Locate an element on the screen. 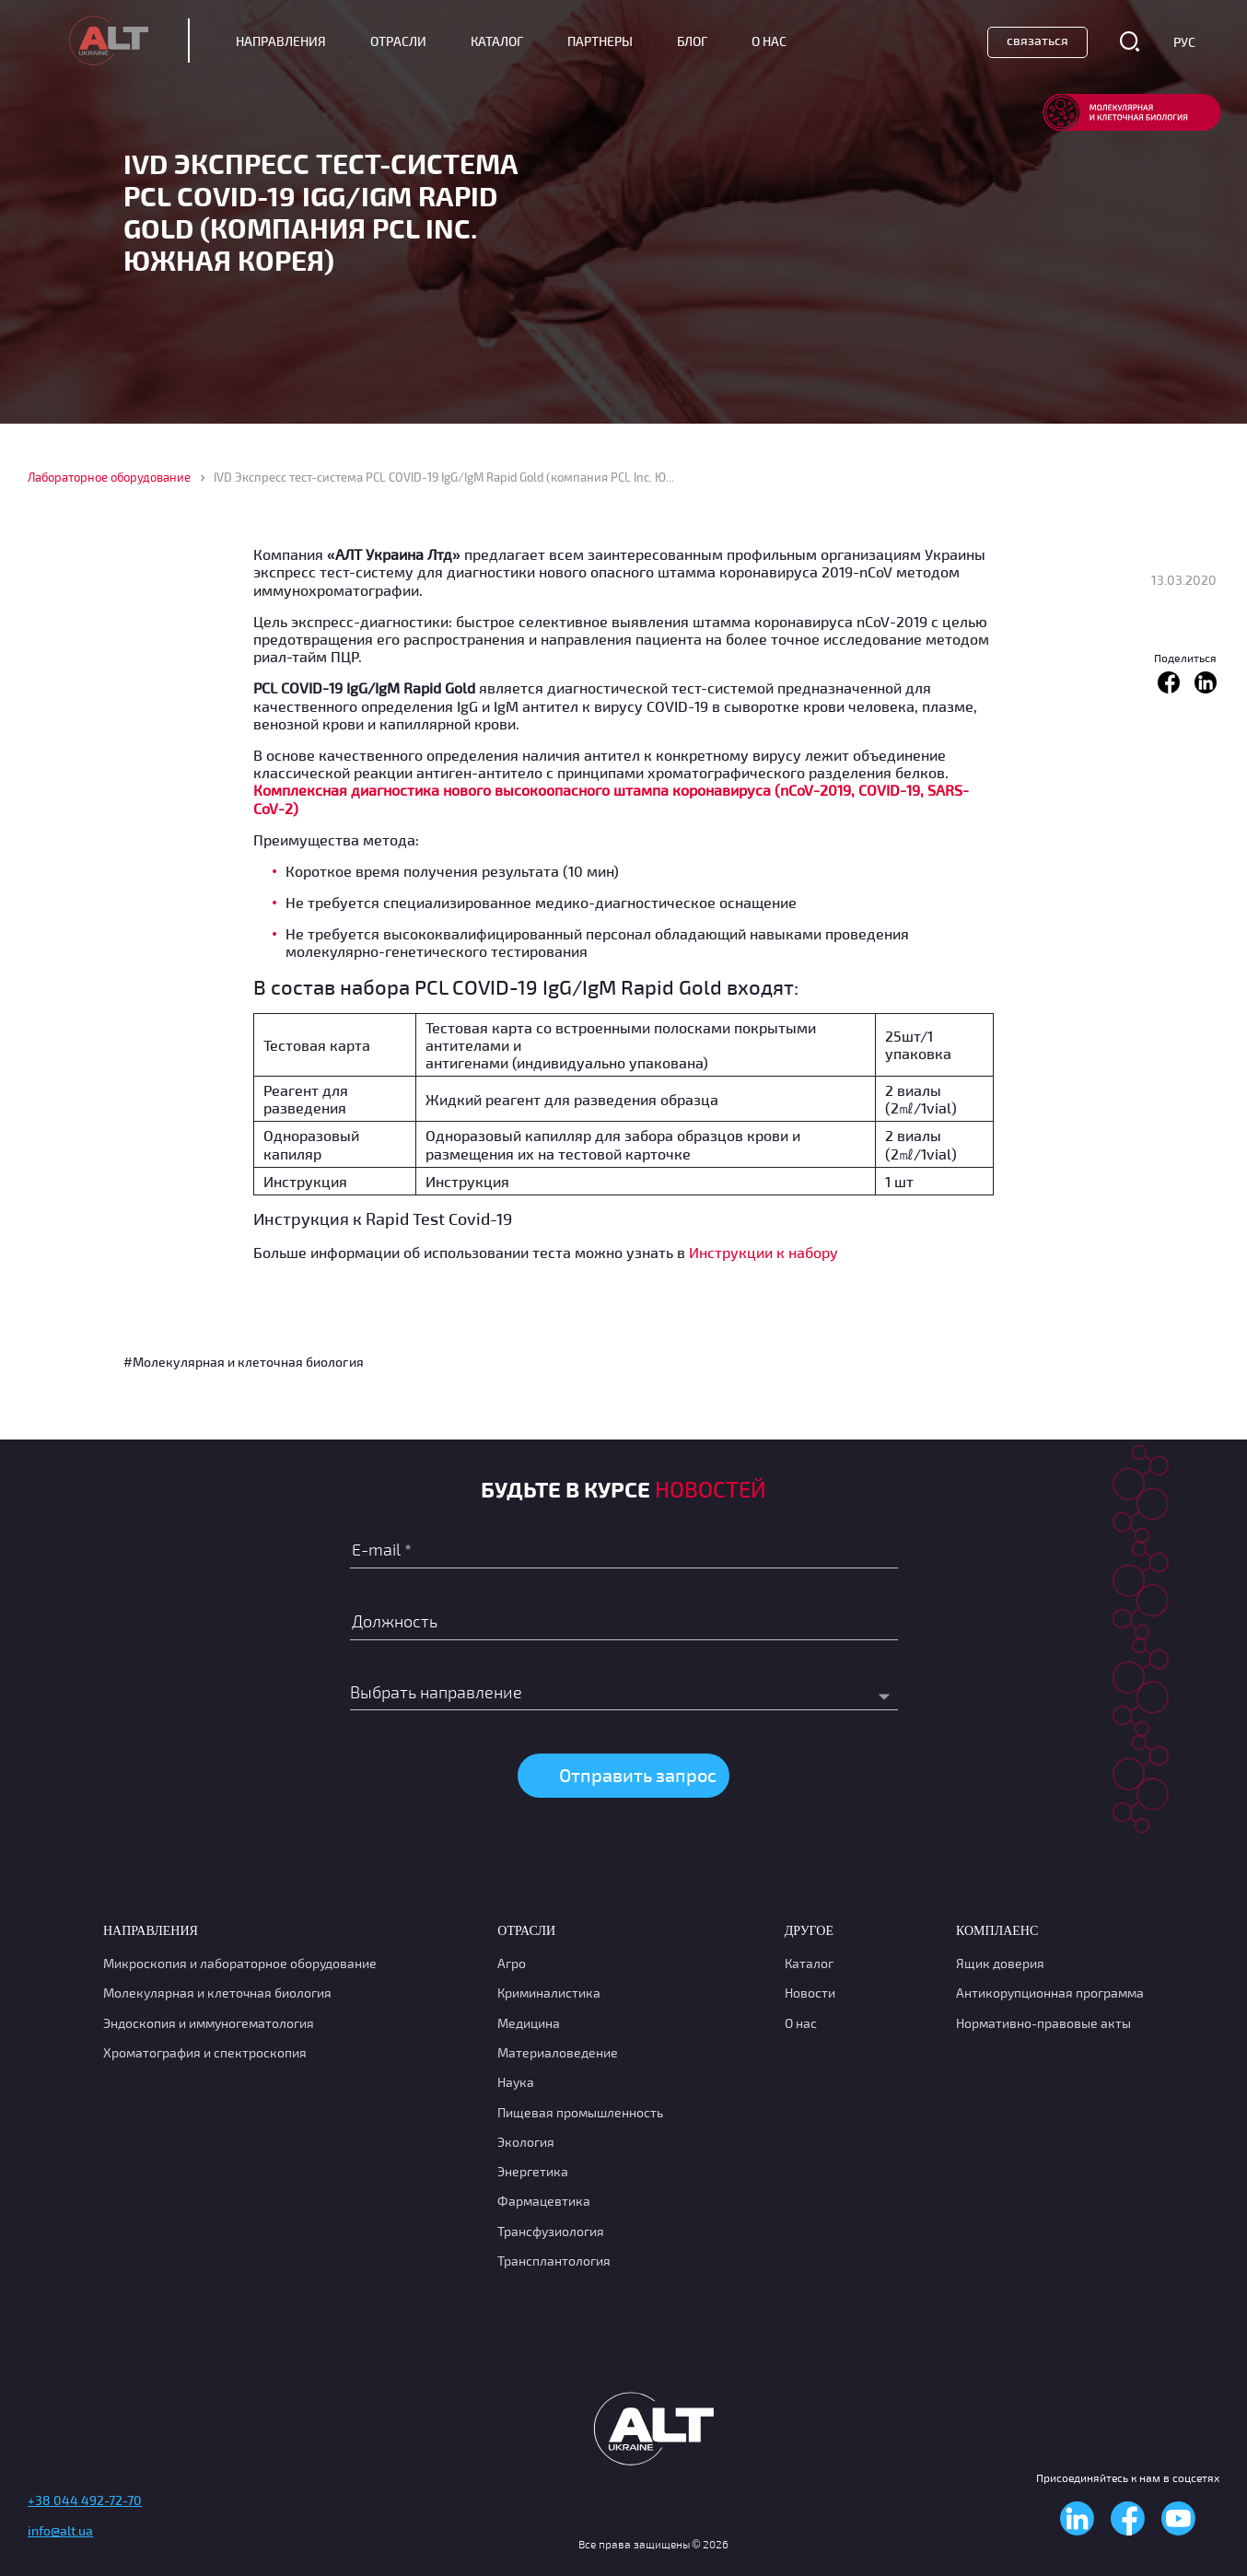 The height and width of the screenshot is (2576, 1247). Наука is located at coordinates (515, 2082).